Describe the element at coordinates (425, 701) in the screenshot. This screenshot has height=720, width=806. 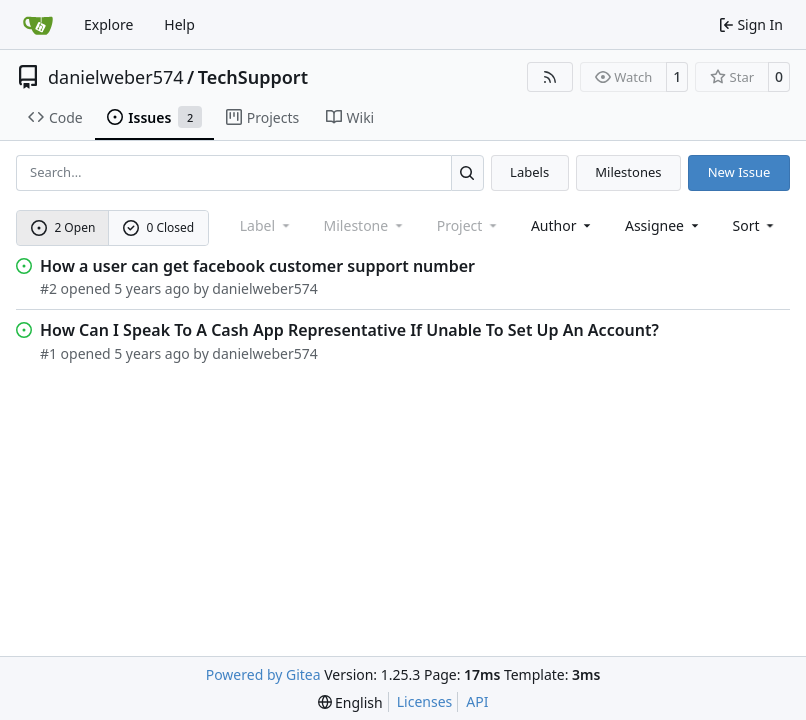
I see `Licenses` at that location.